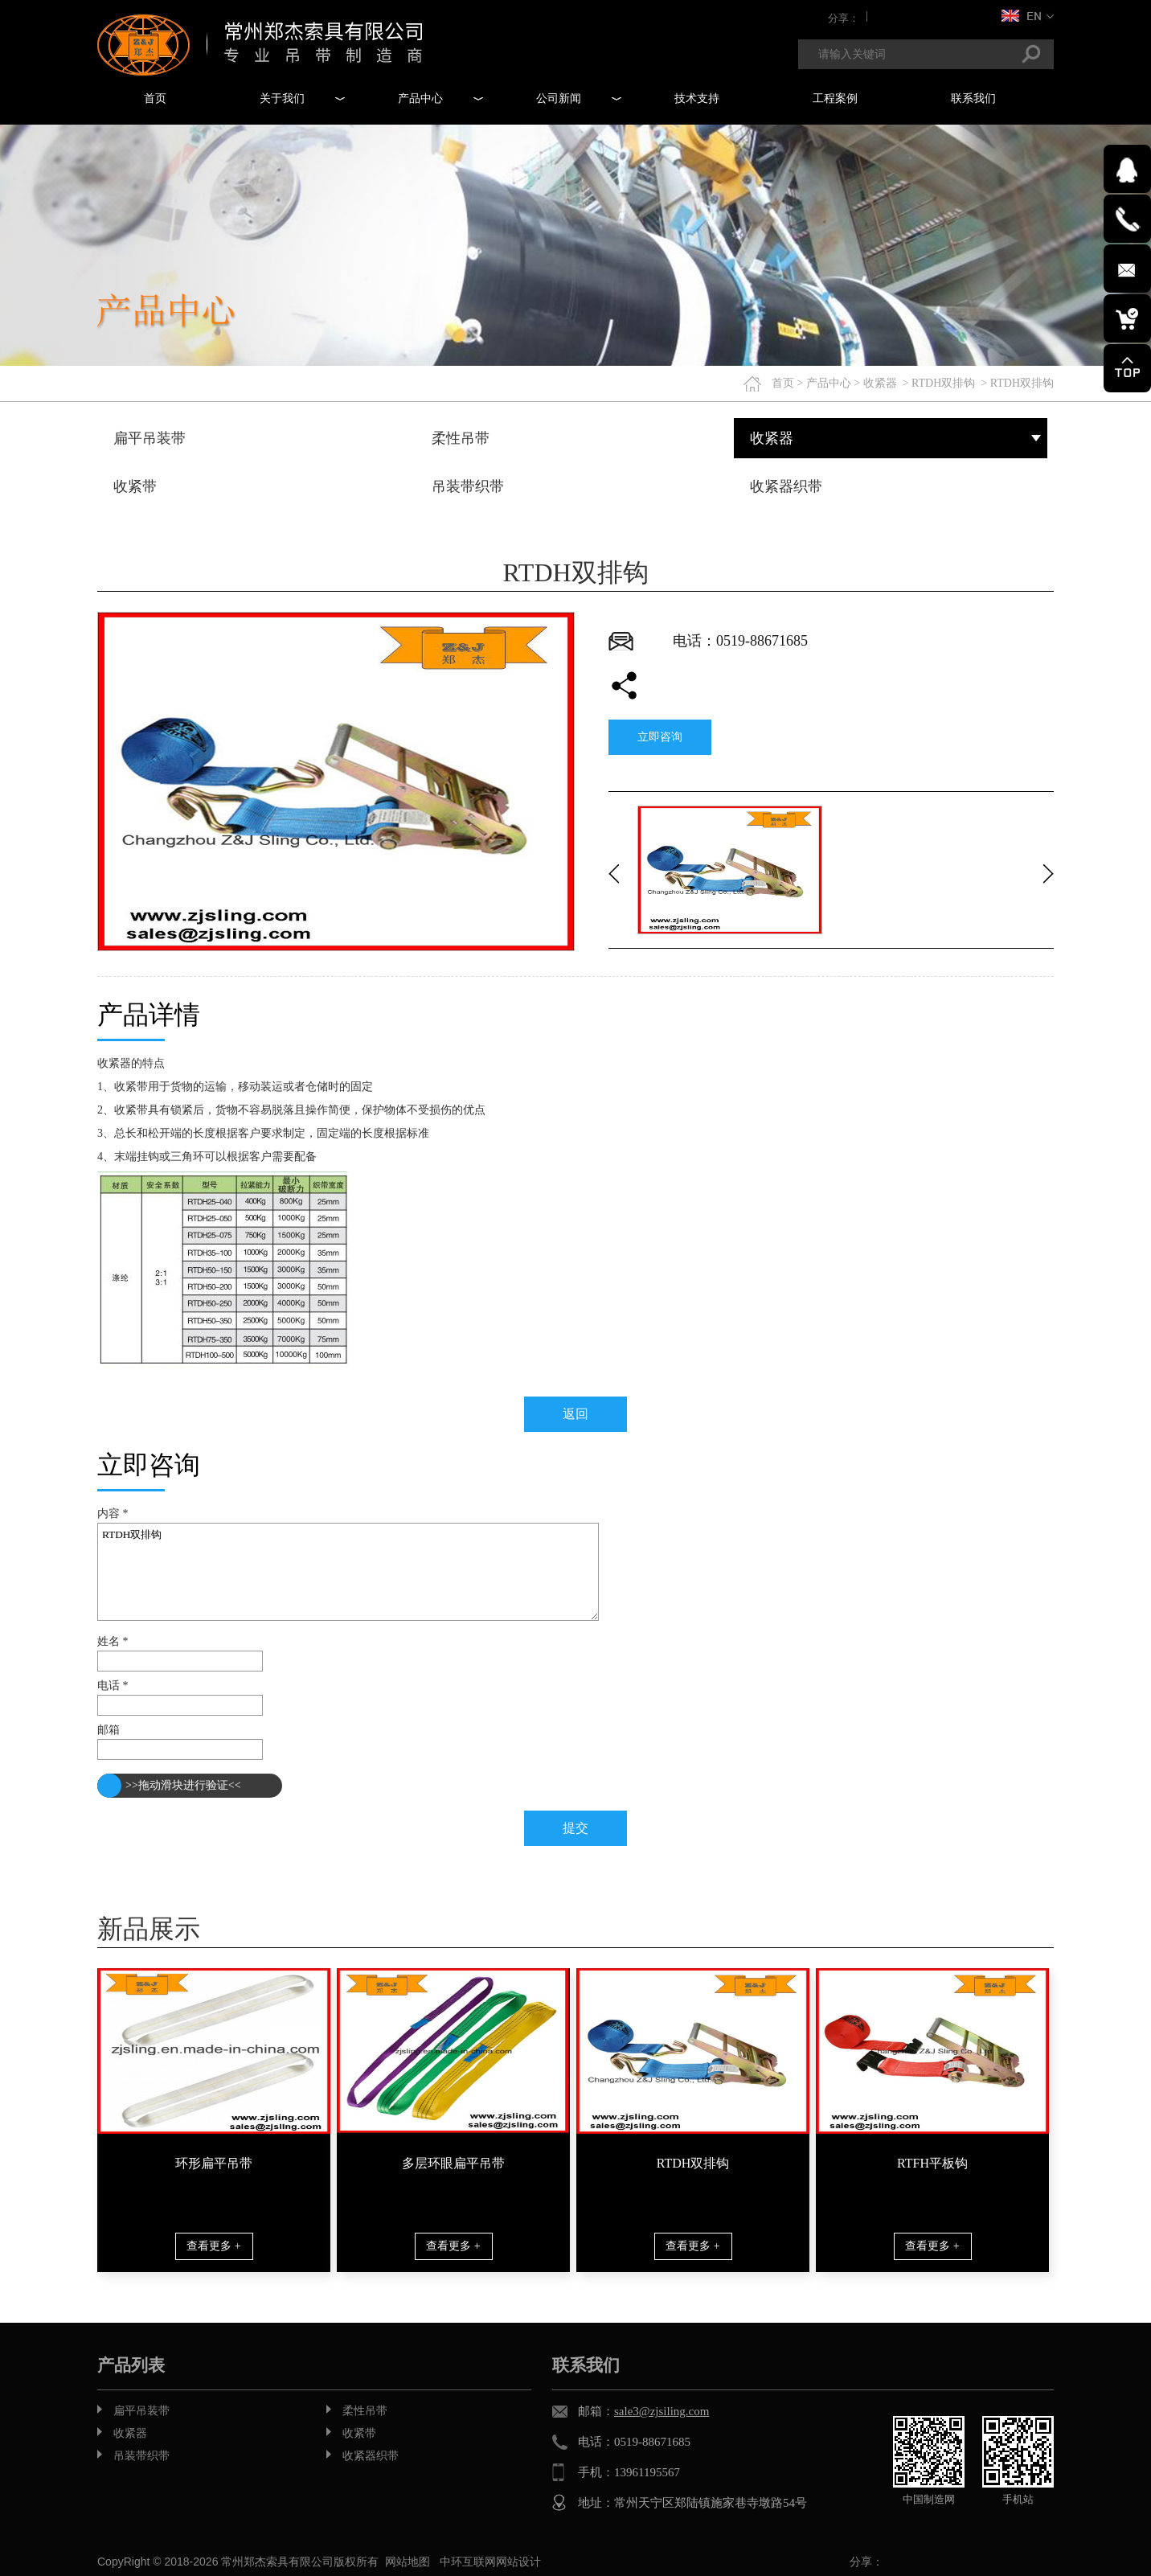 This screenshot has width=1151, height=2576. Describe the element at coordinates (407, 2561) in the screenshot. I see `网站地图` at that location.